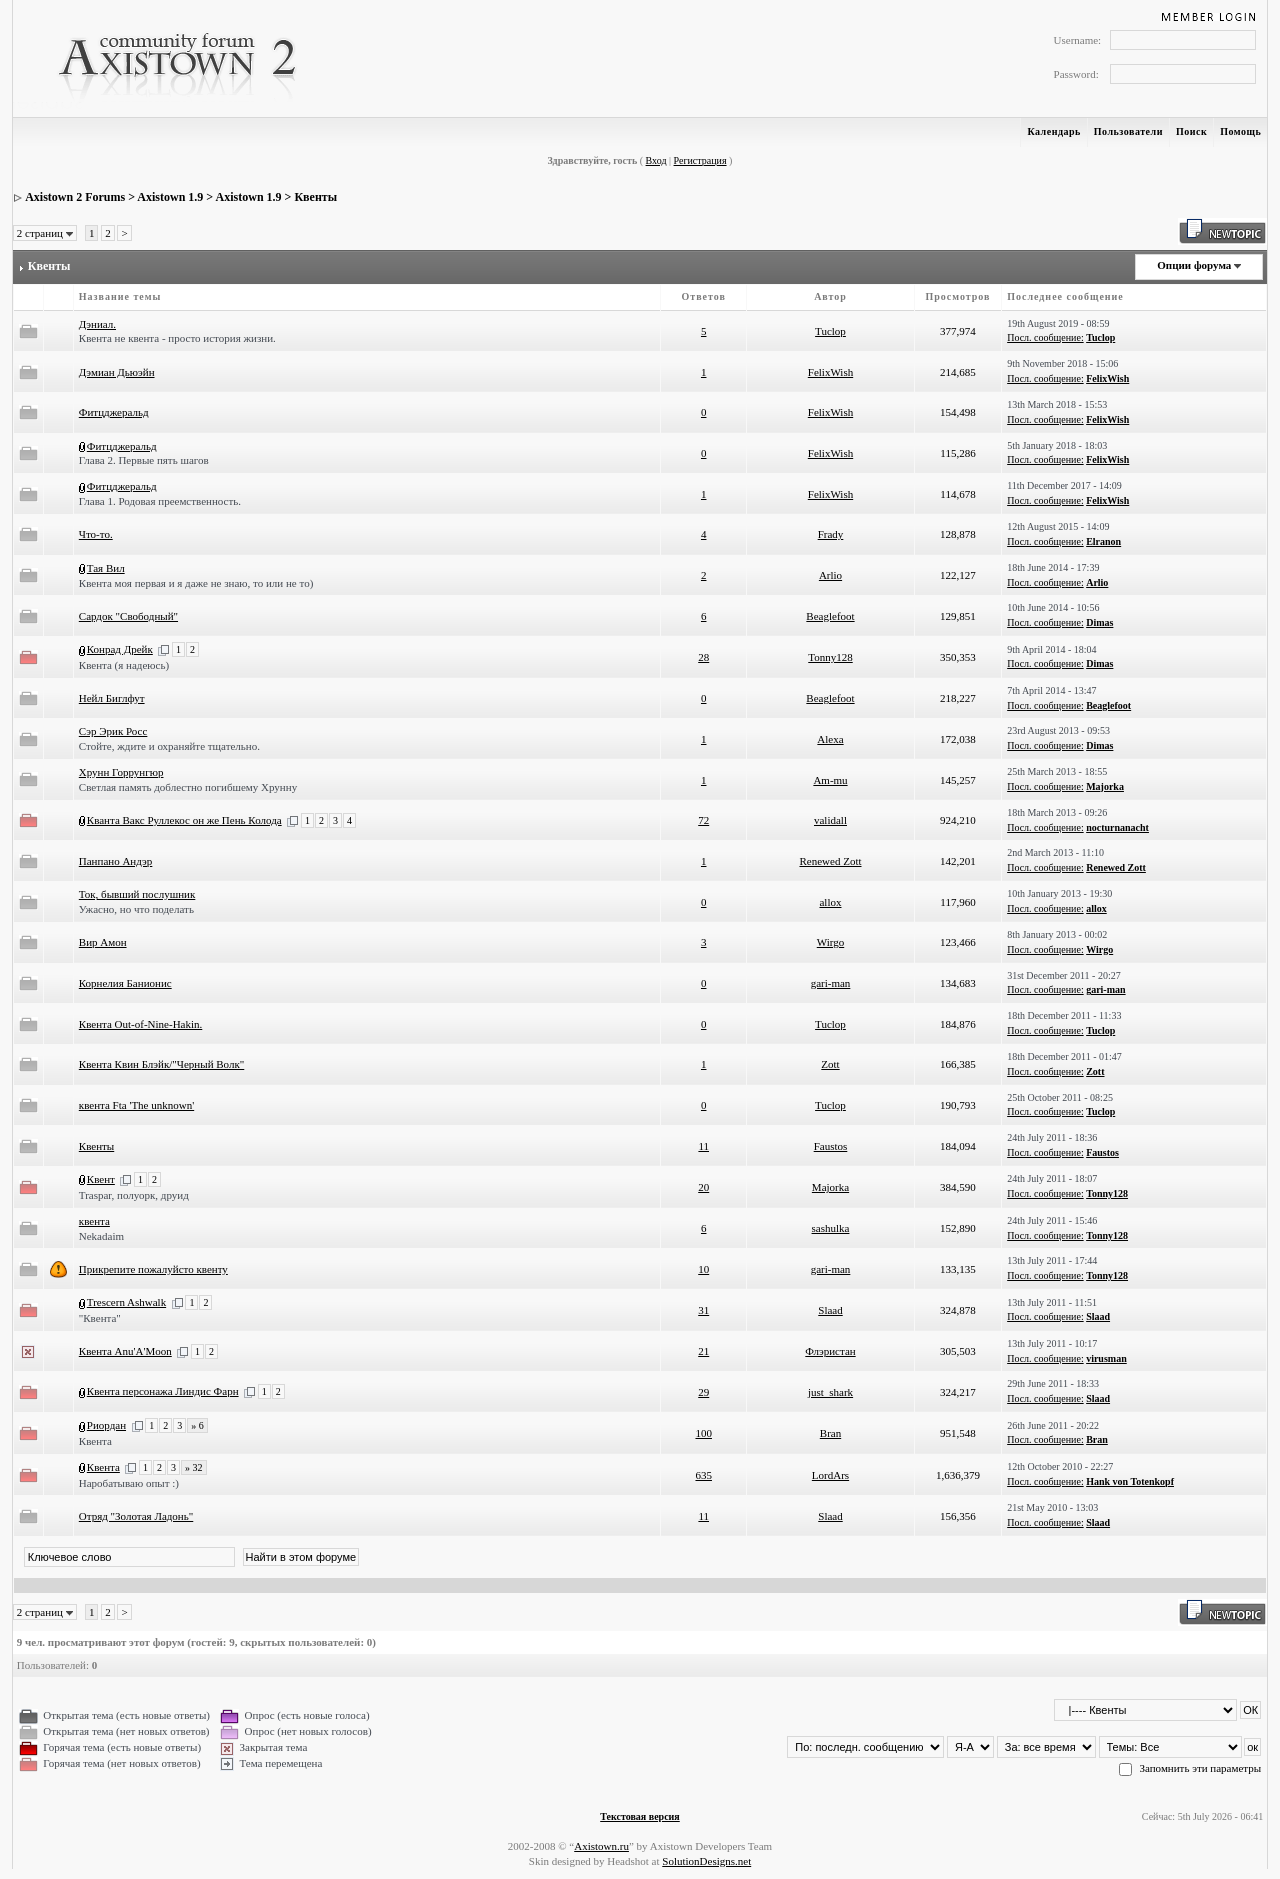  What do you see at coordinates (831, 1228) in the screenshot?
I see `sashulka` at bounding box center [831, 1228].